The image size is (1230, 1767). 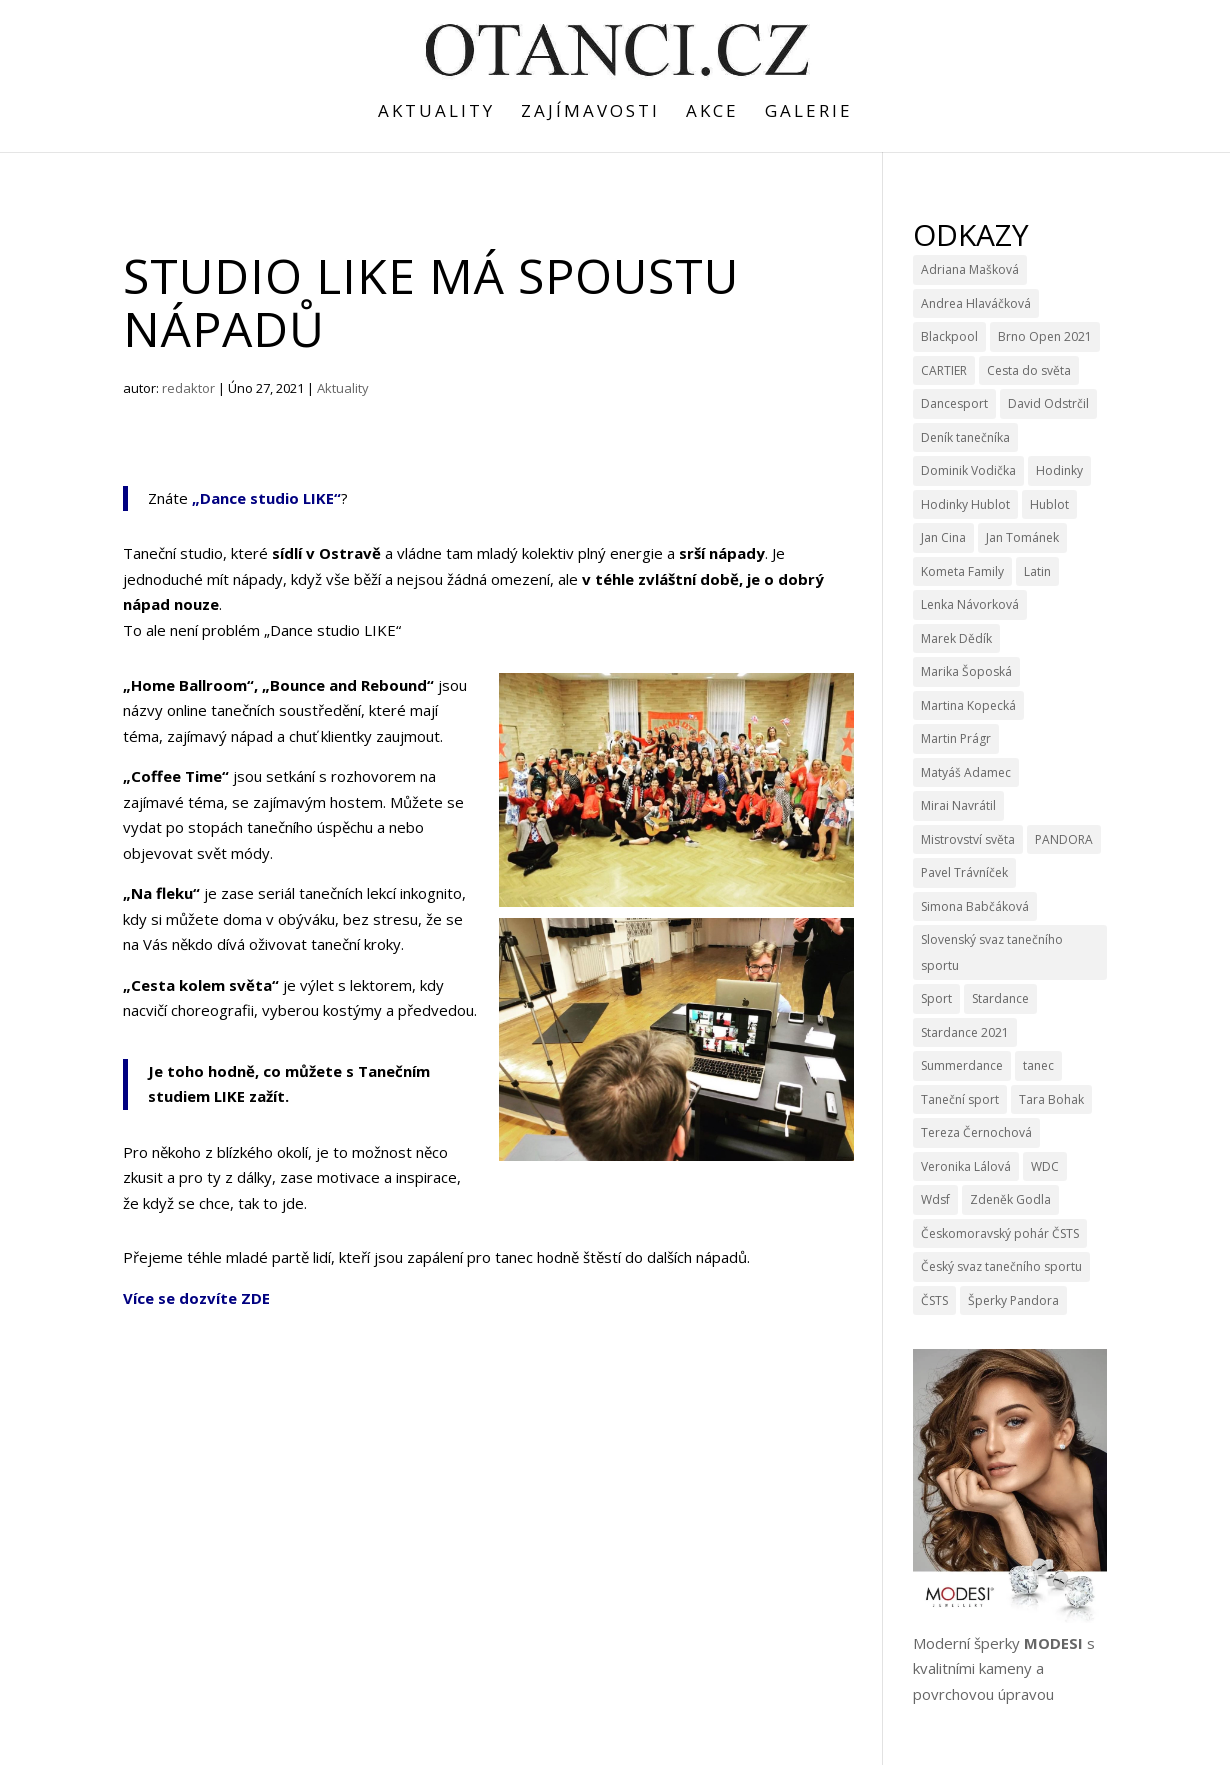 I want to click on Šperky Pandora [Šperky Pandora (6 položek)], so click(x=1013, y=1300).